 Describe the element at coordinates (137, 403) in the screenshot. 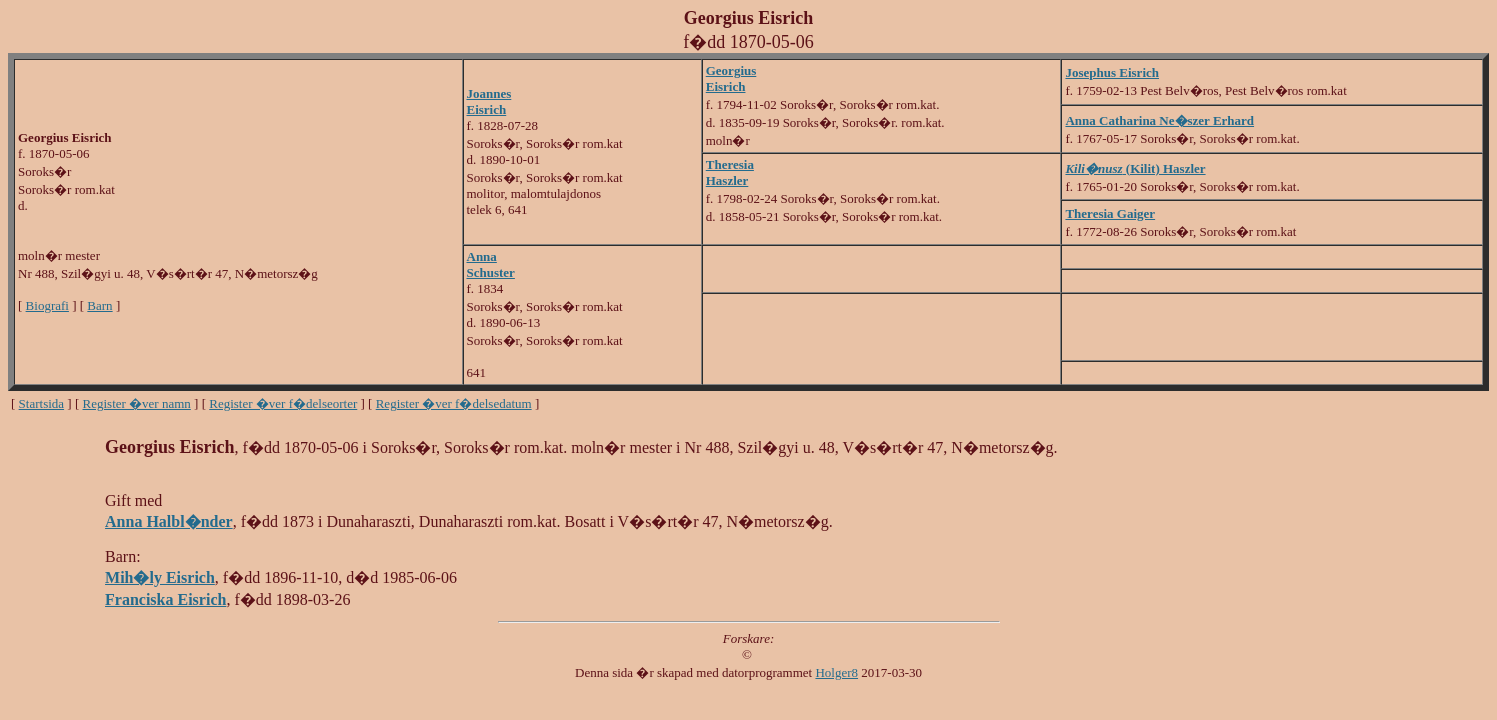

I see `Register �ver namn` at that location.